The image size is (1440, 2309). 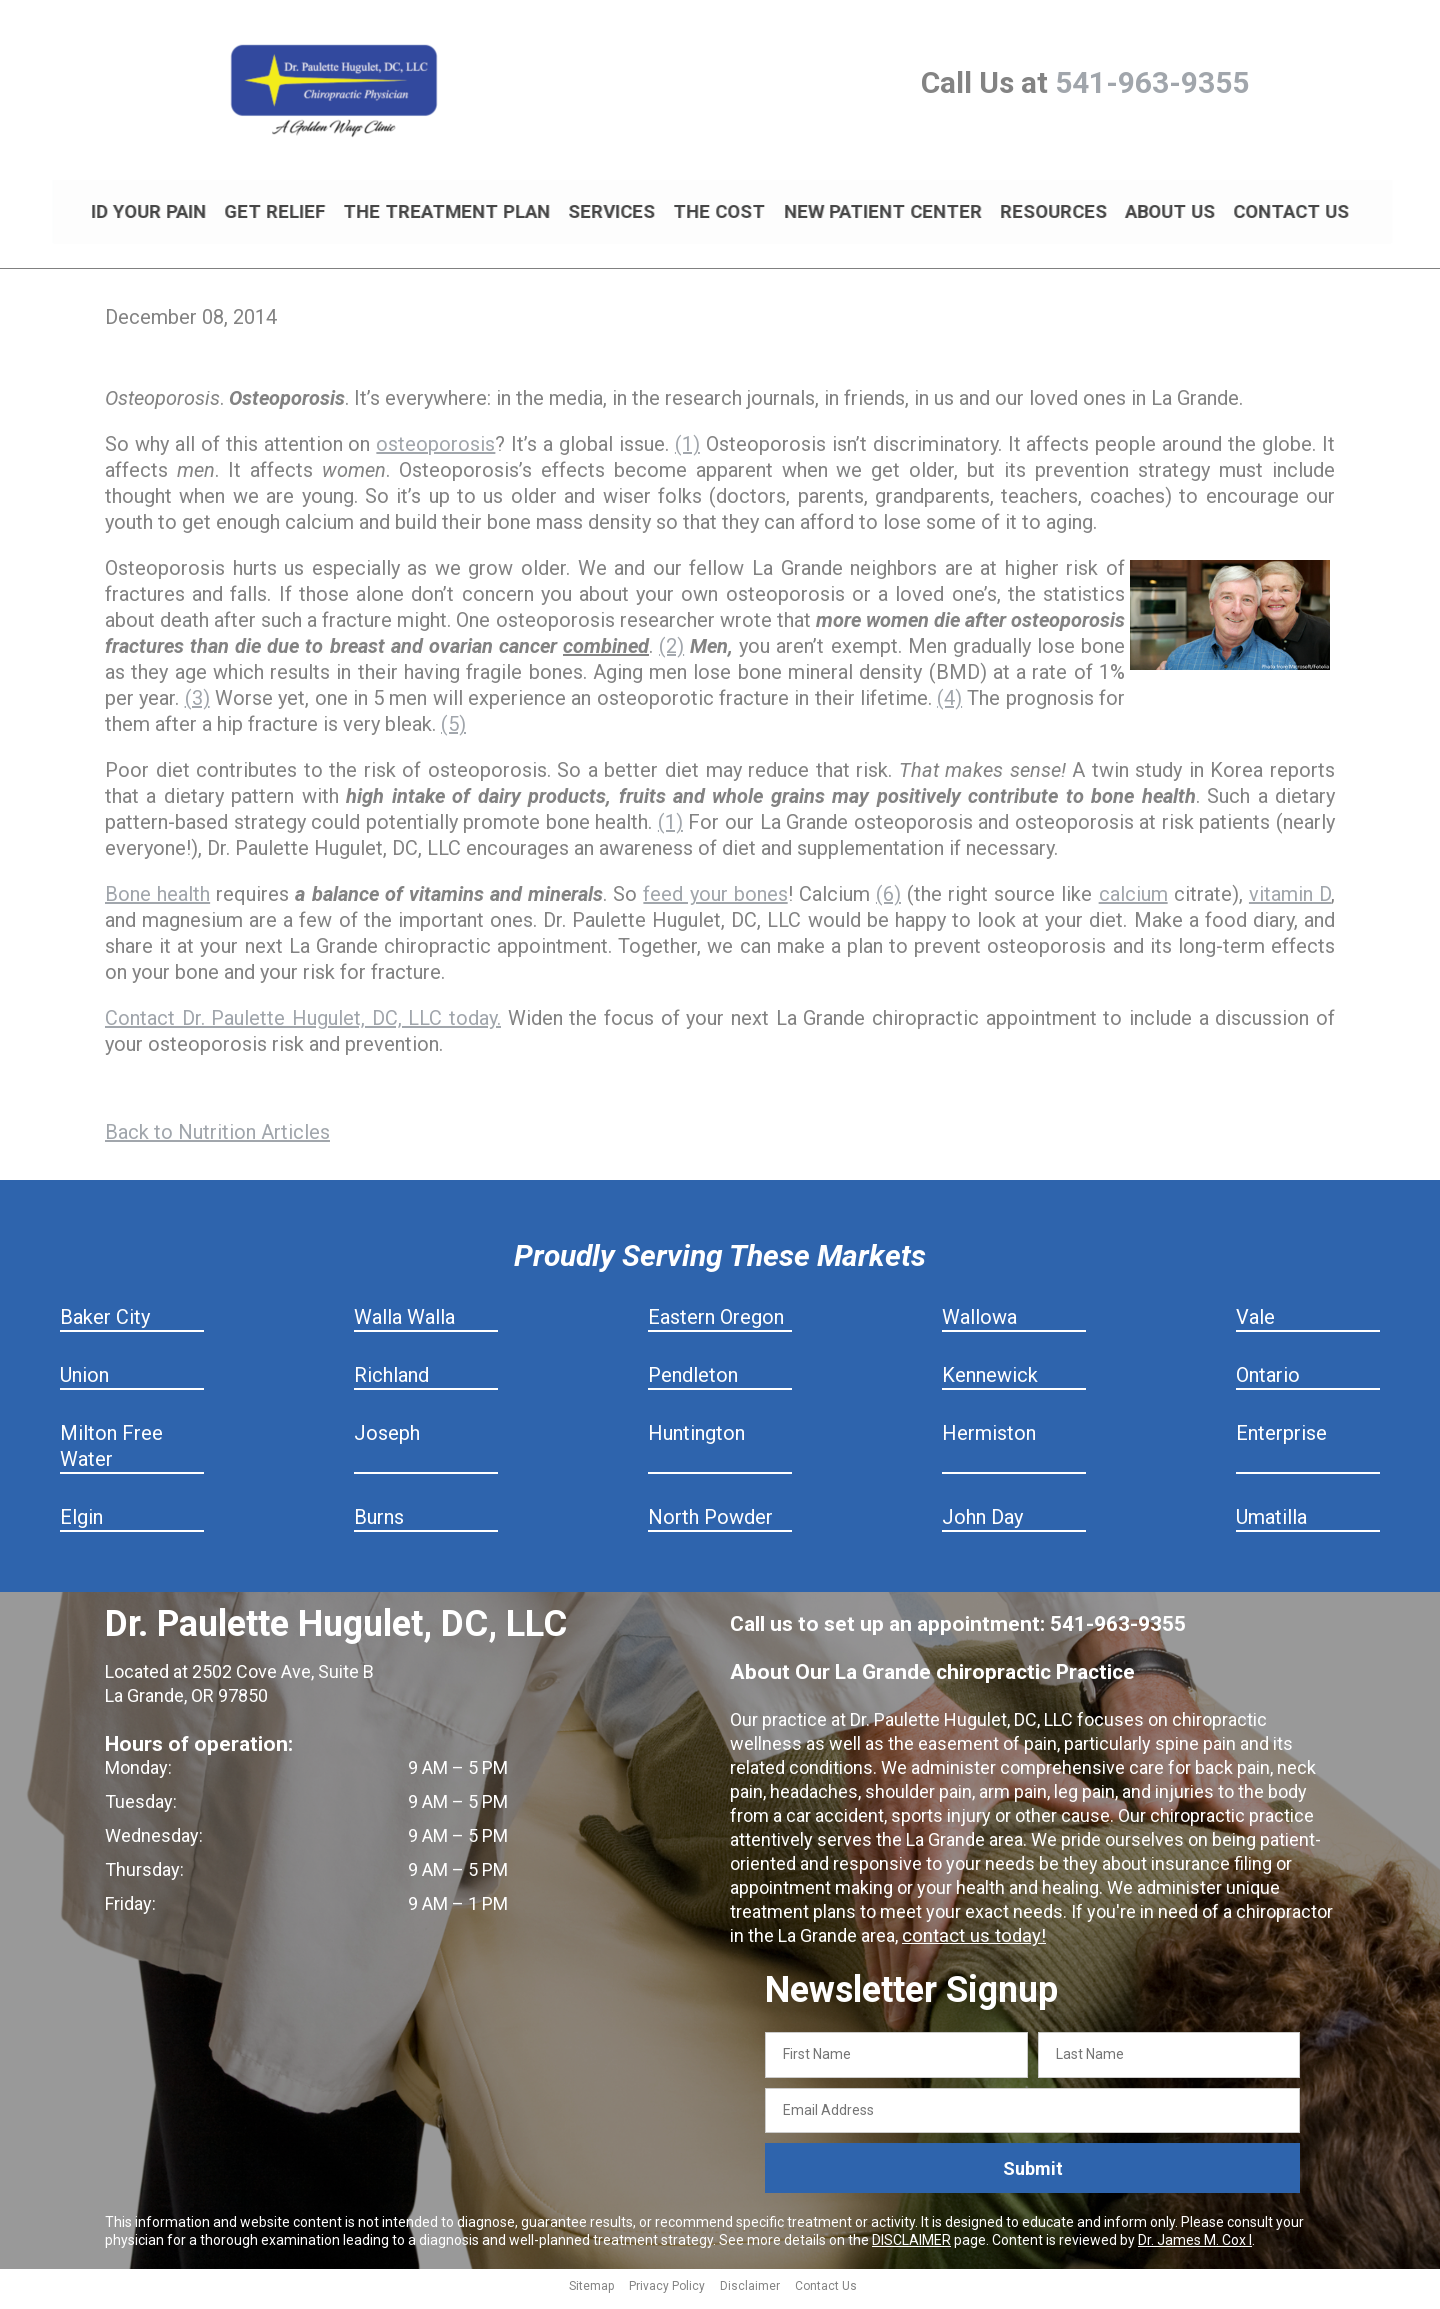 What do you see at coordinates (715, 903) in the screenshot?
I see `feed your bones` at bounding box center [715, 903].